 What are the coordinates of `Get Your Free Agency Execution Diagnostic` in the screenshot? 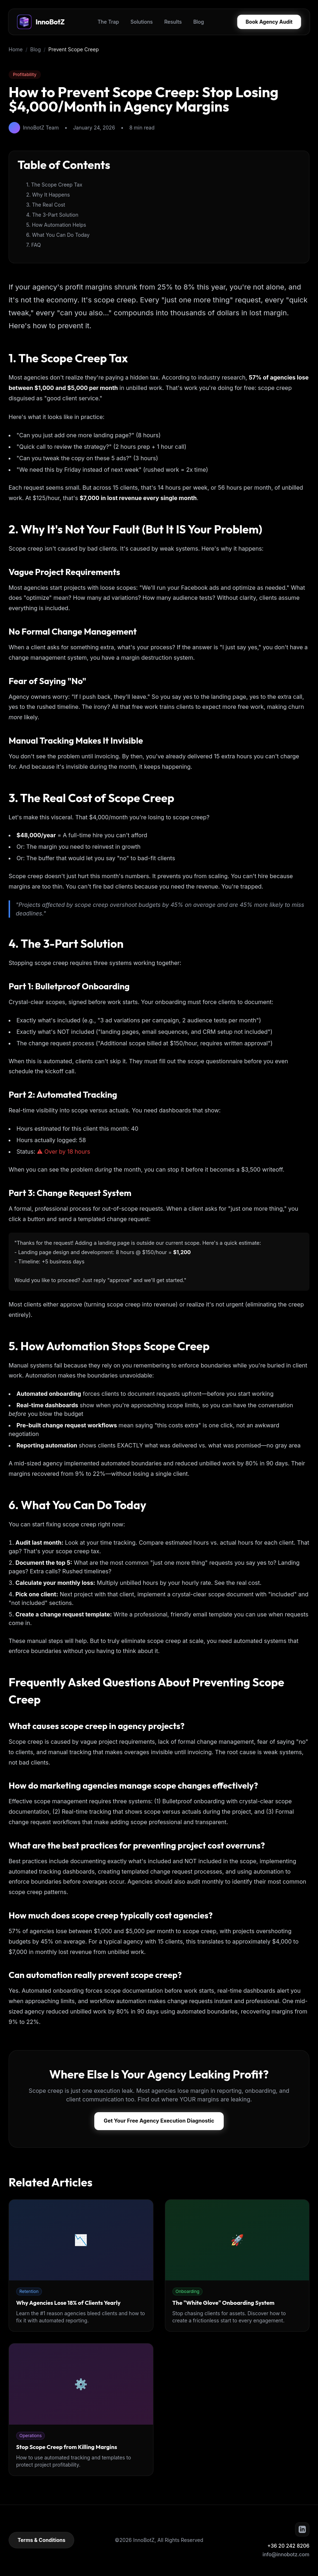 It's located at (159, 2121).